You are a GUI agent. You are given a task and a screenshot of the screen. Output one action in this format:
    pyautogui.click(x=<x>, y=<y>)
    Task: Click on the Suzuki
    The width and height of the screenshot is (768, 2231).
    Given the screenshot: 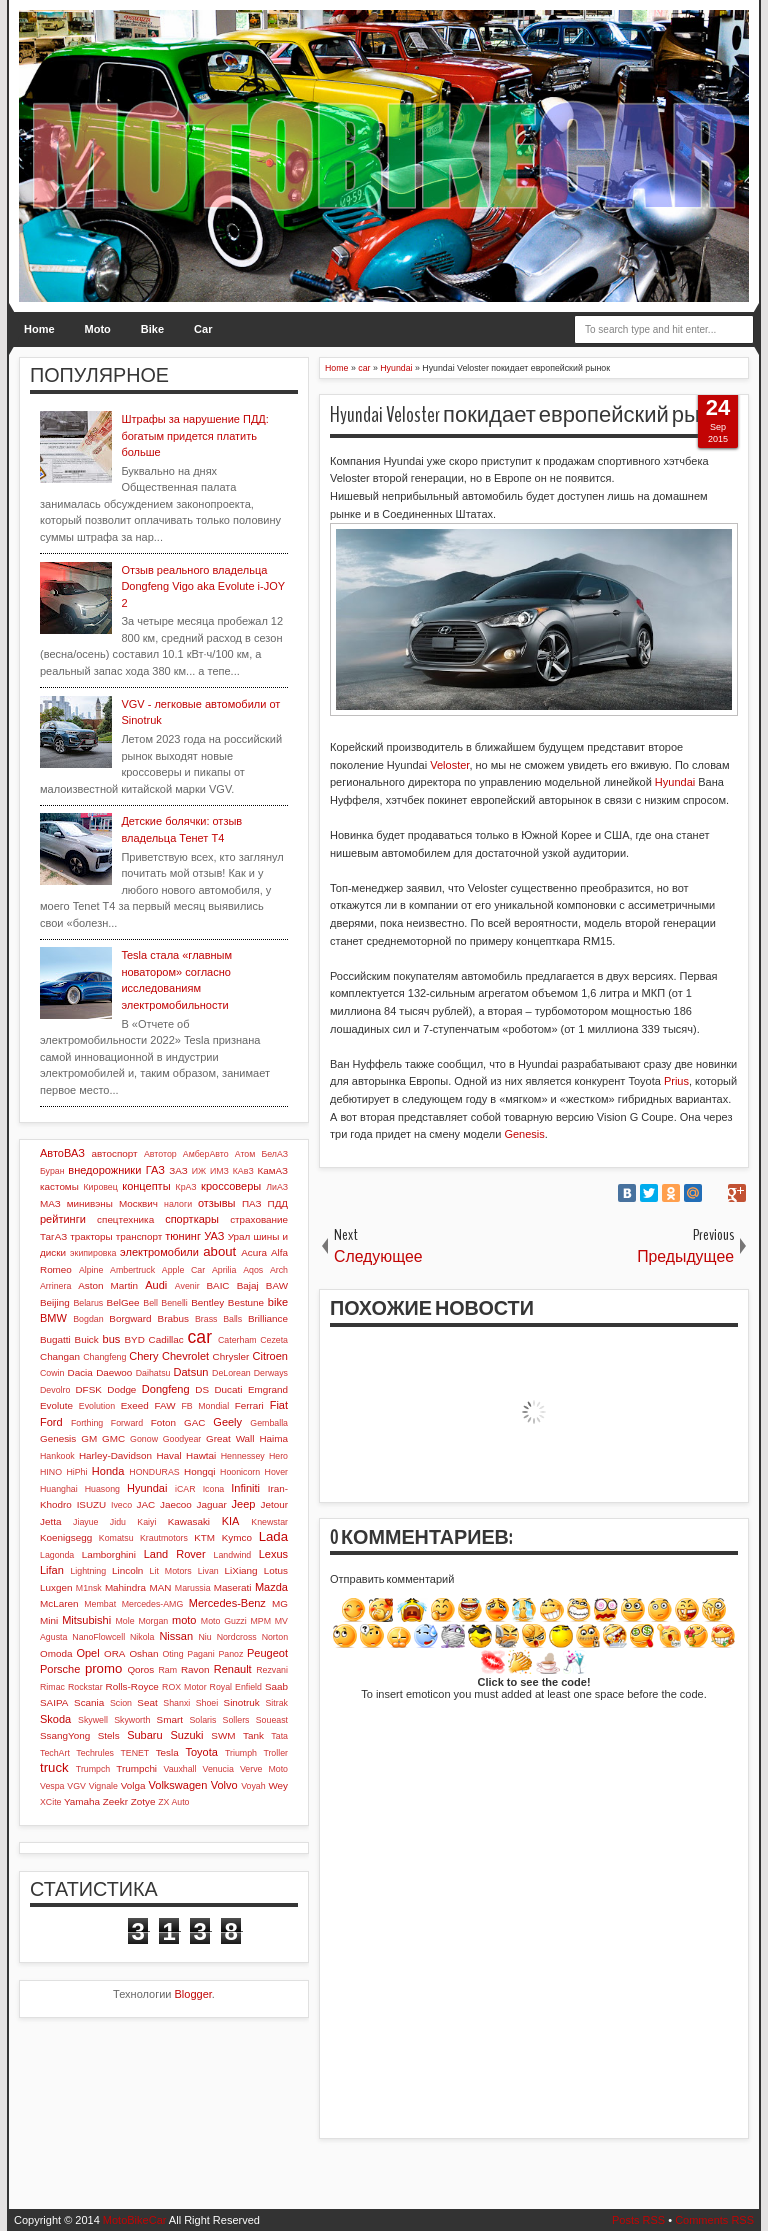 What is the action you would take?
    pyautogui.click(x=186, y=1735)
    